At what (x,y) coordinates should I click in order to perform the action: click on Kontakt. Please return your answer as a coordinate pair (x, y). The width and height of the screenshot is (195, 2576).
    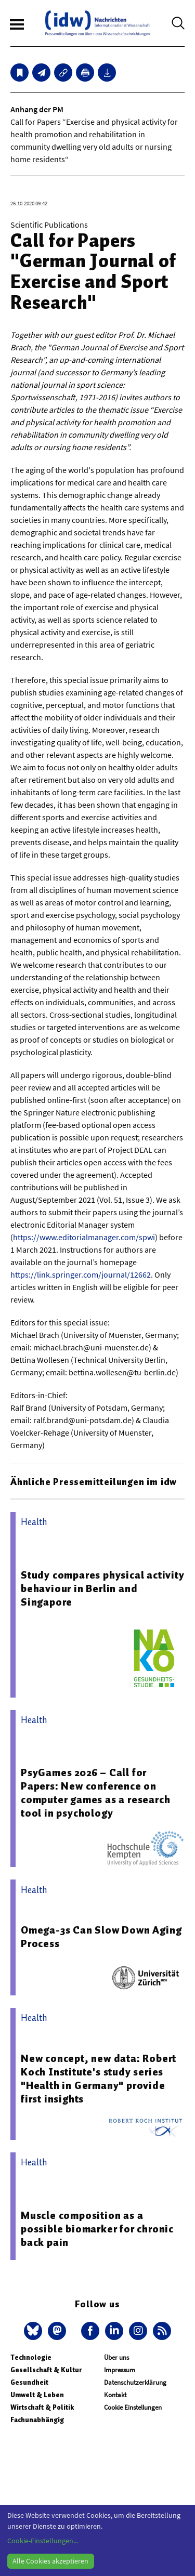
    Looking at the image, I should click on (115, 2394).